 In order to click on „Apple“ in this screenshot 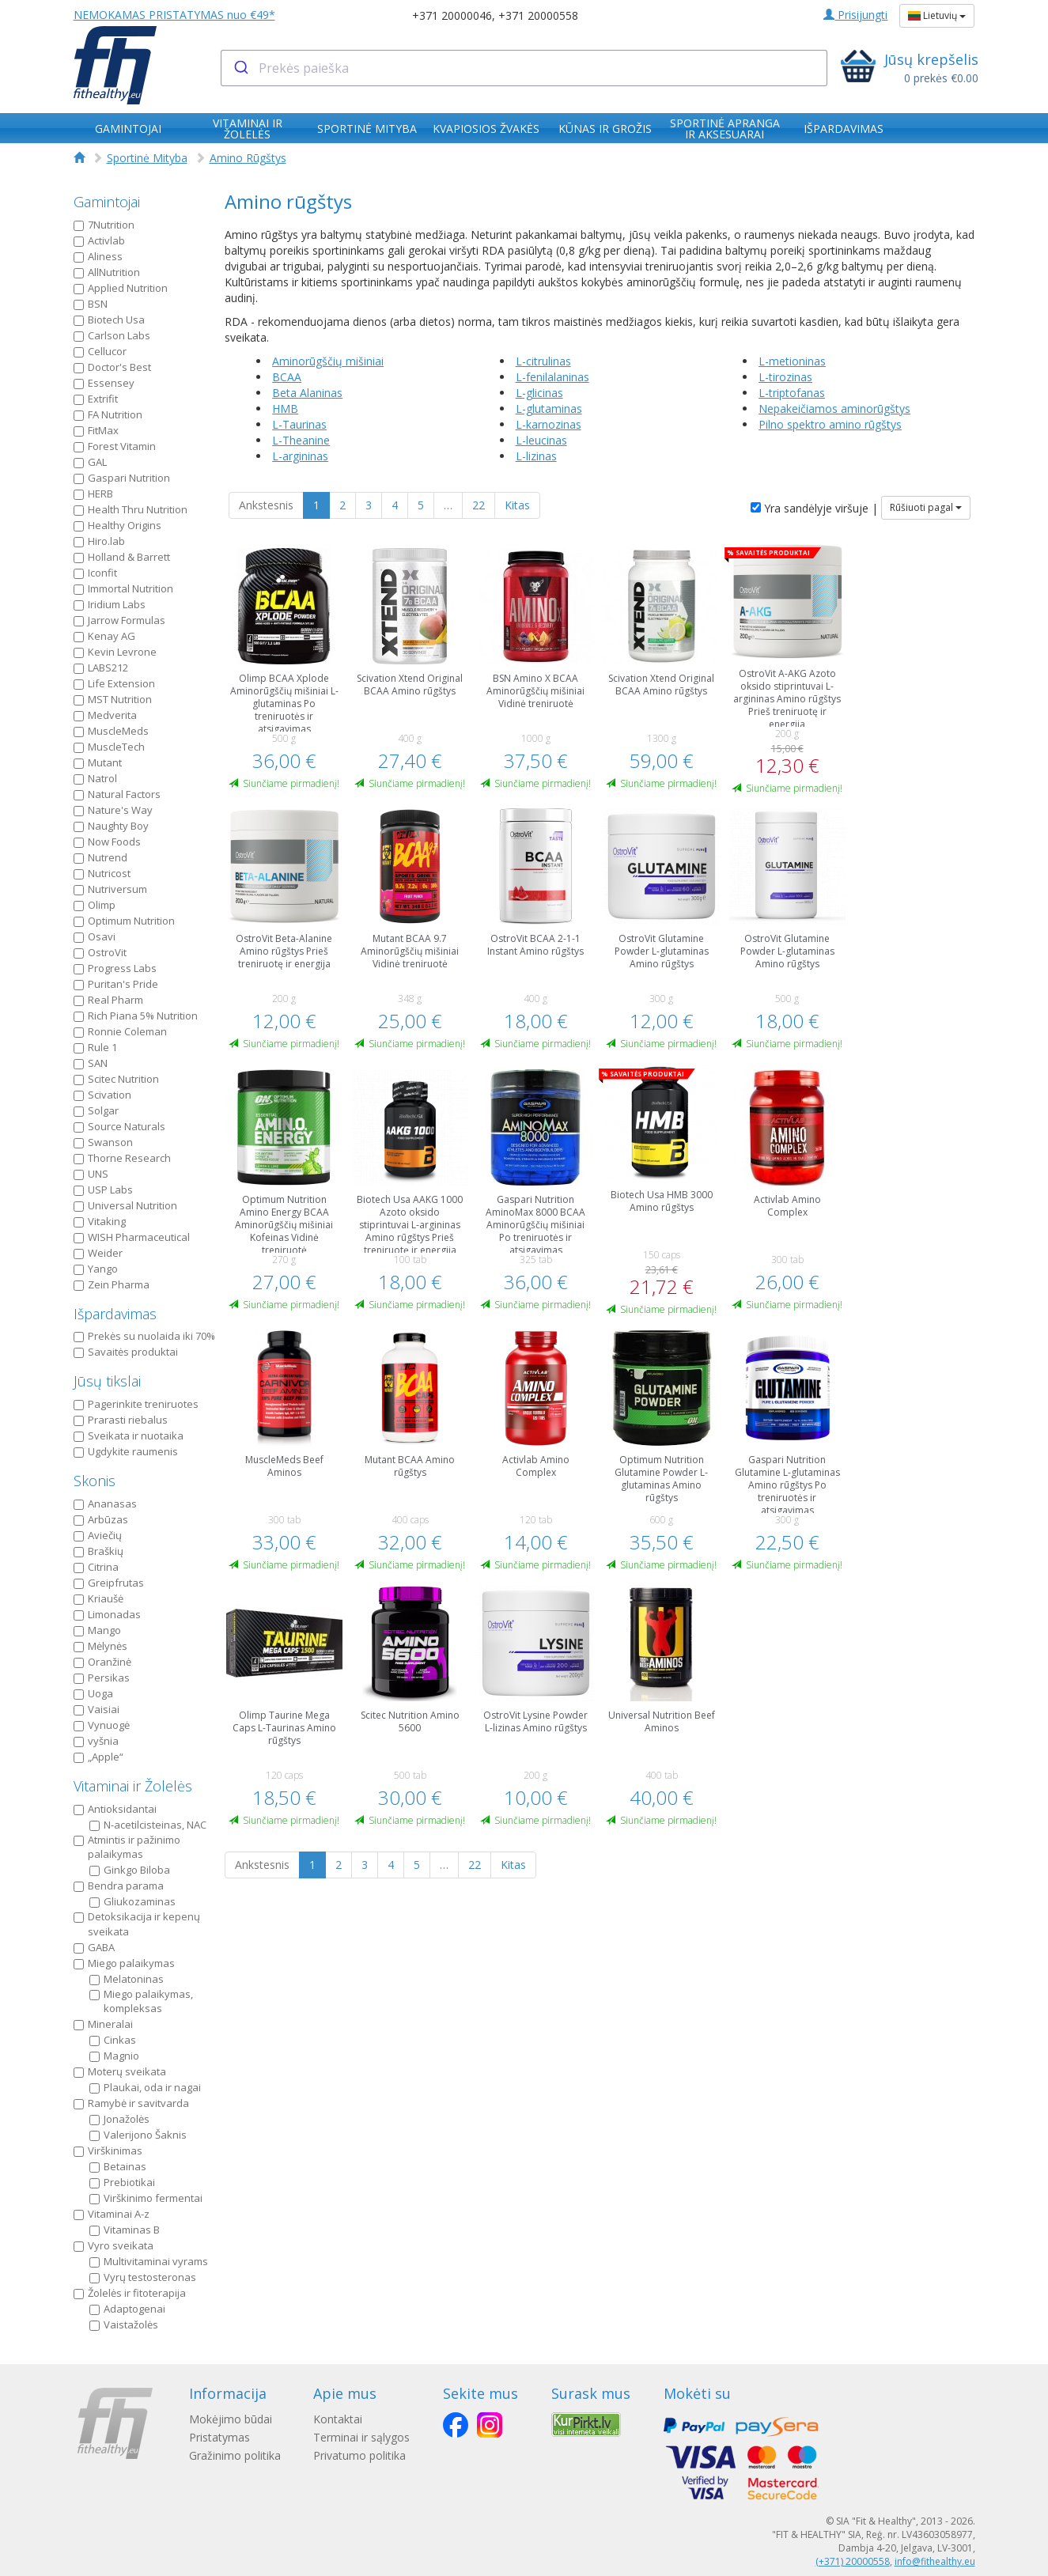, I will do `click(98, 1756)`.